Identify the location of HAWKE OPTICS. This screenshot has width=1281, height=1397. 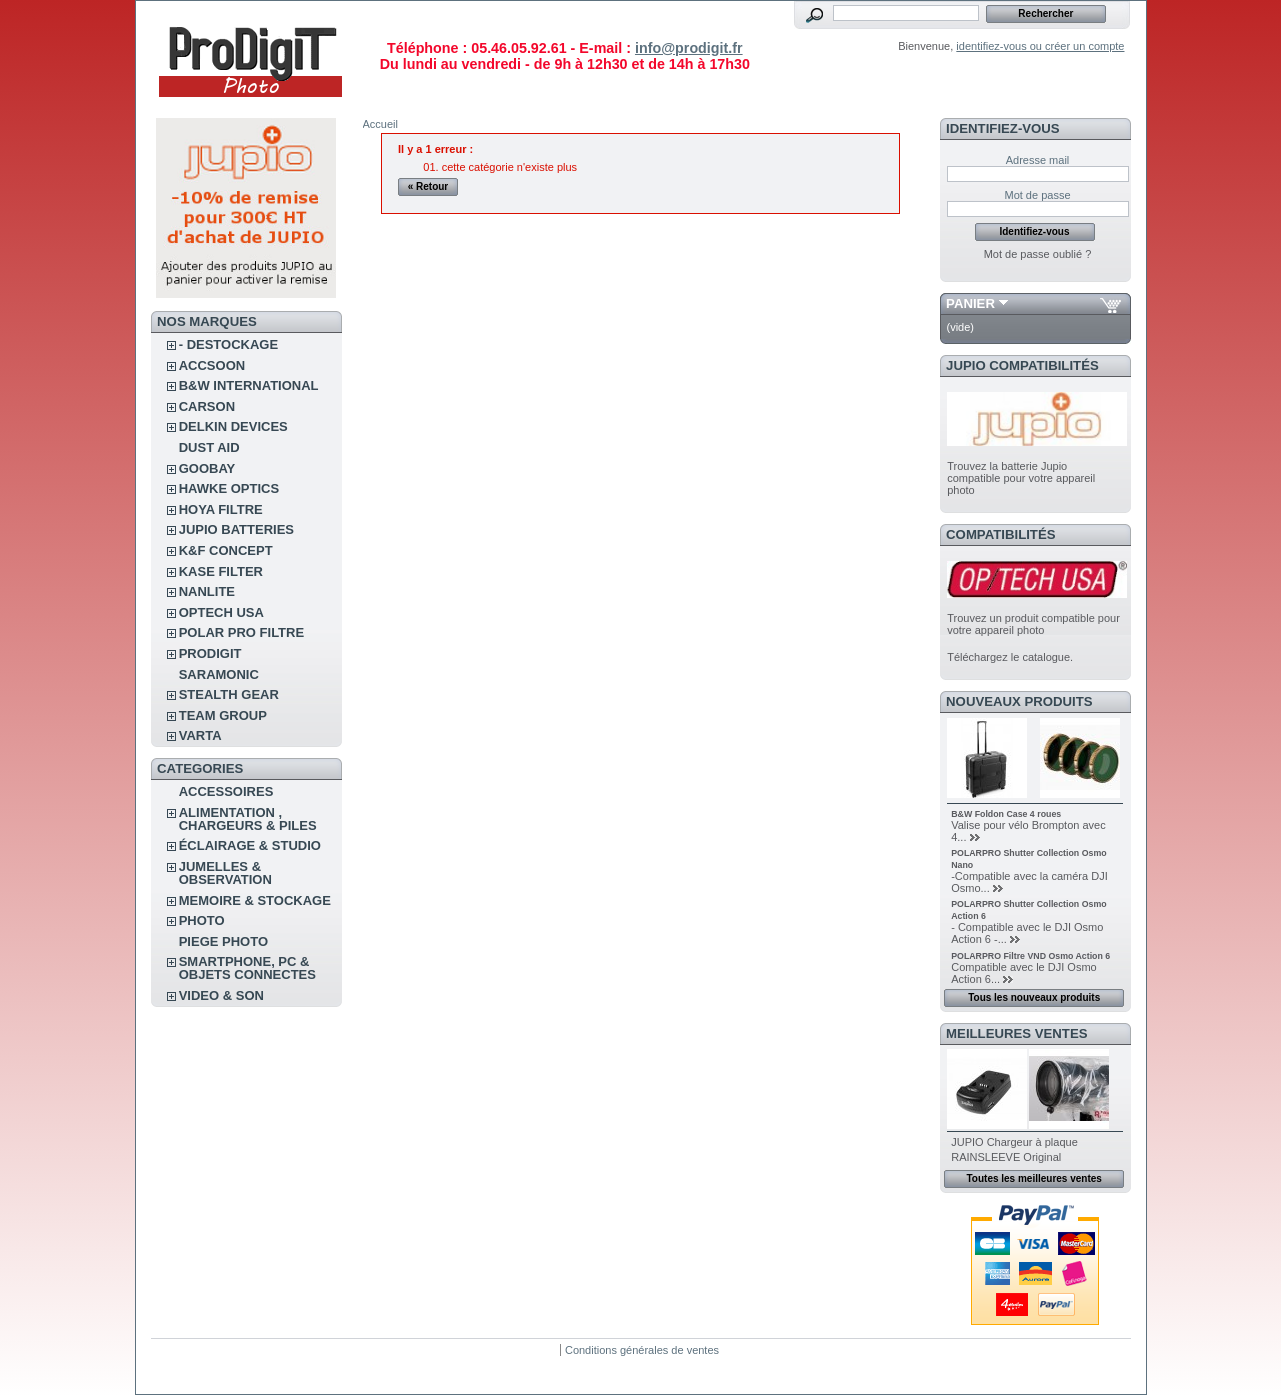
(229, 488).